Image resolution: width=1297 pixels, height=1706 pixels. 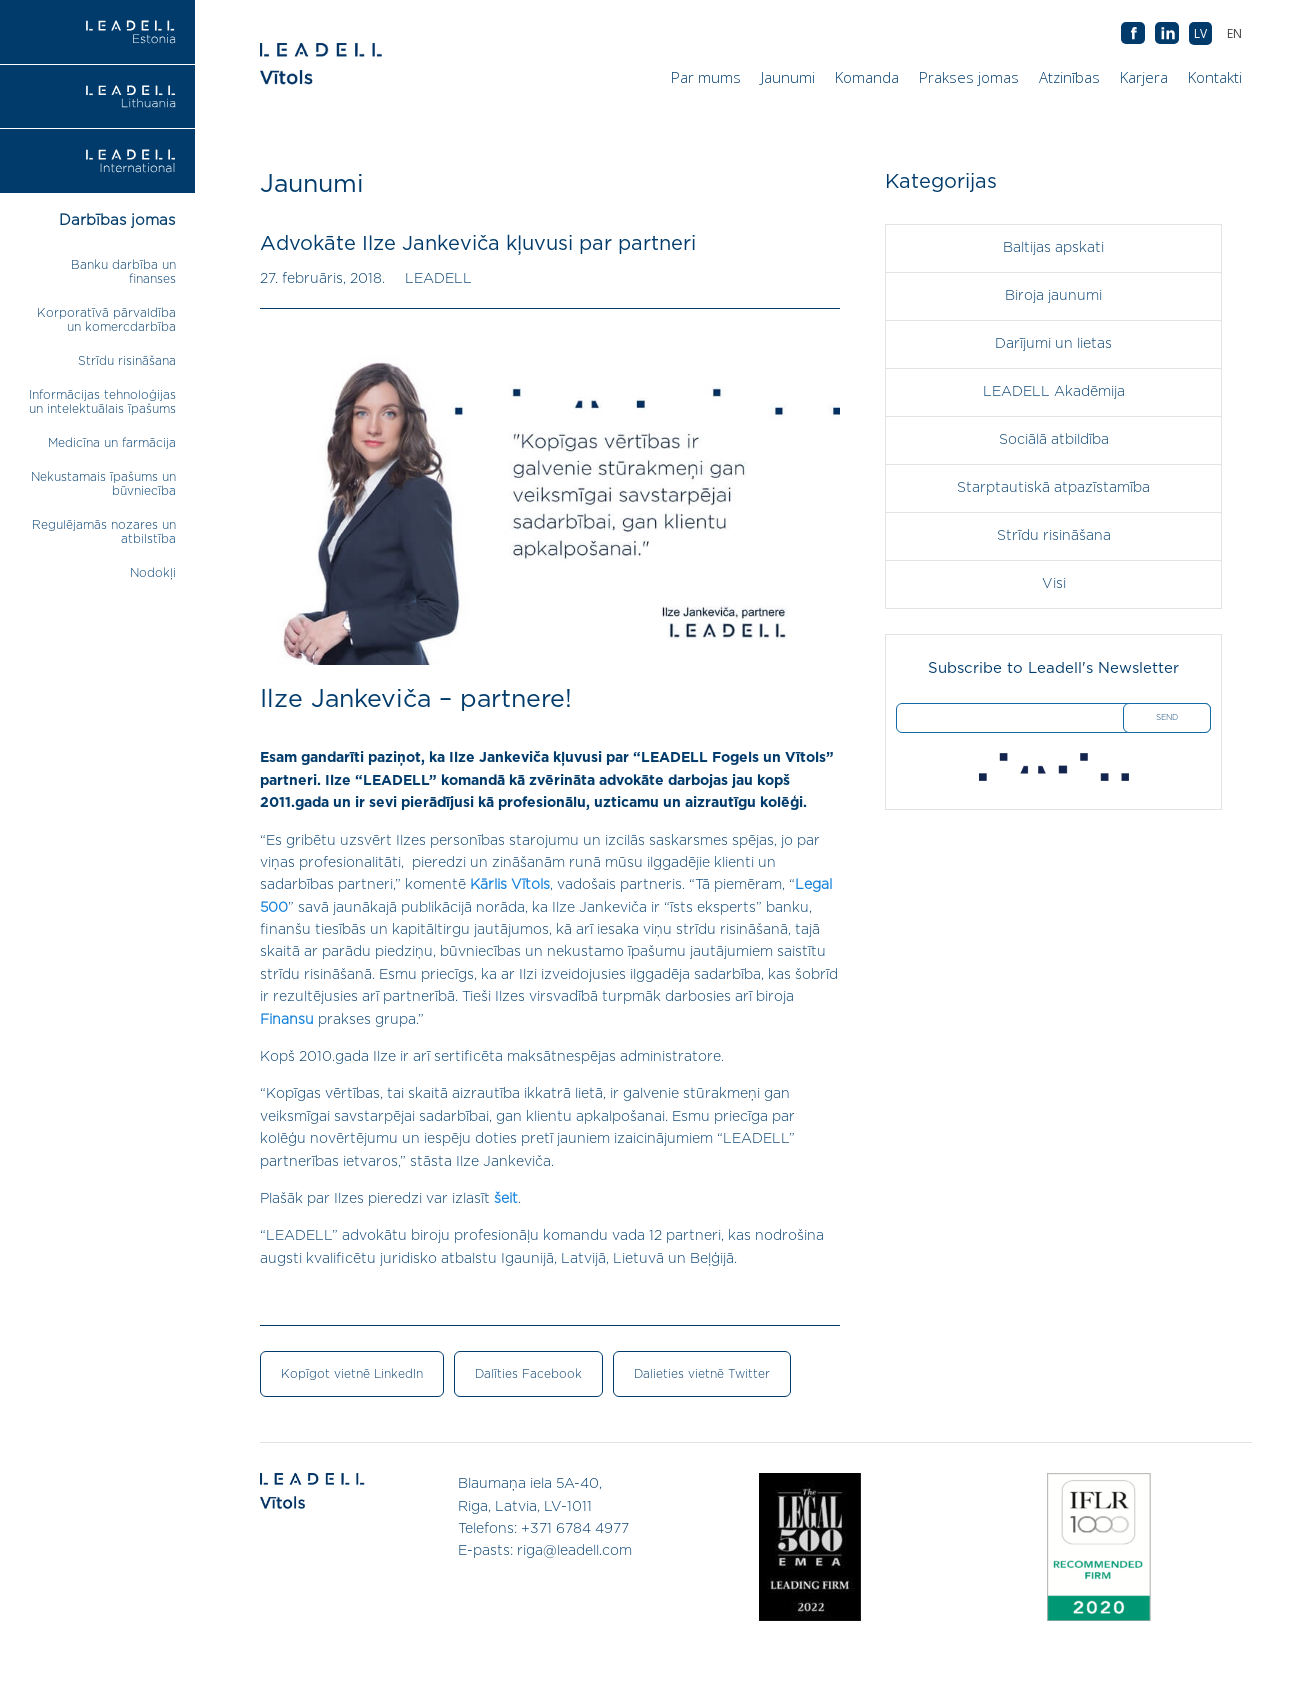 I want to click on Kopīgot vietnē LinkedIn, so click(x=352, y=1374).